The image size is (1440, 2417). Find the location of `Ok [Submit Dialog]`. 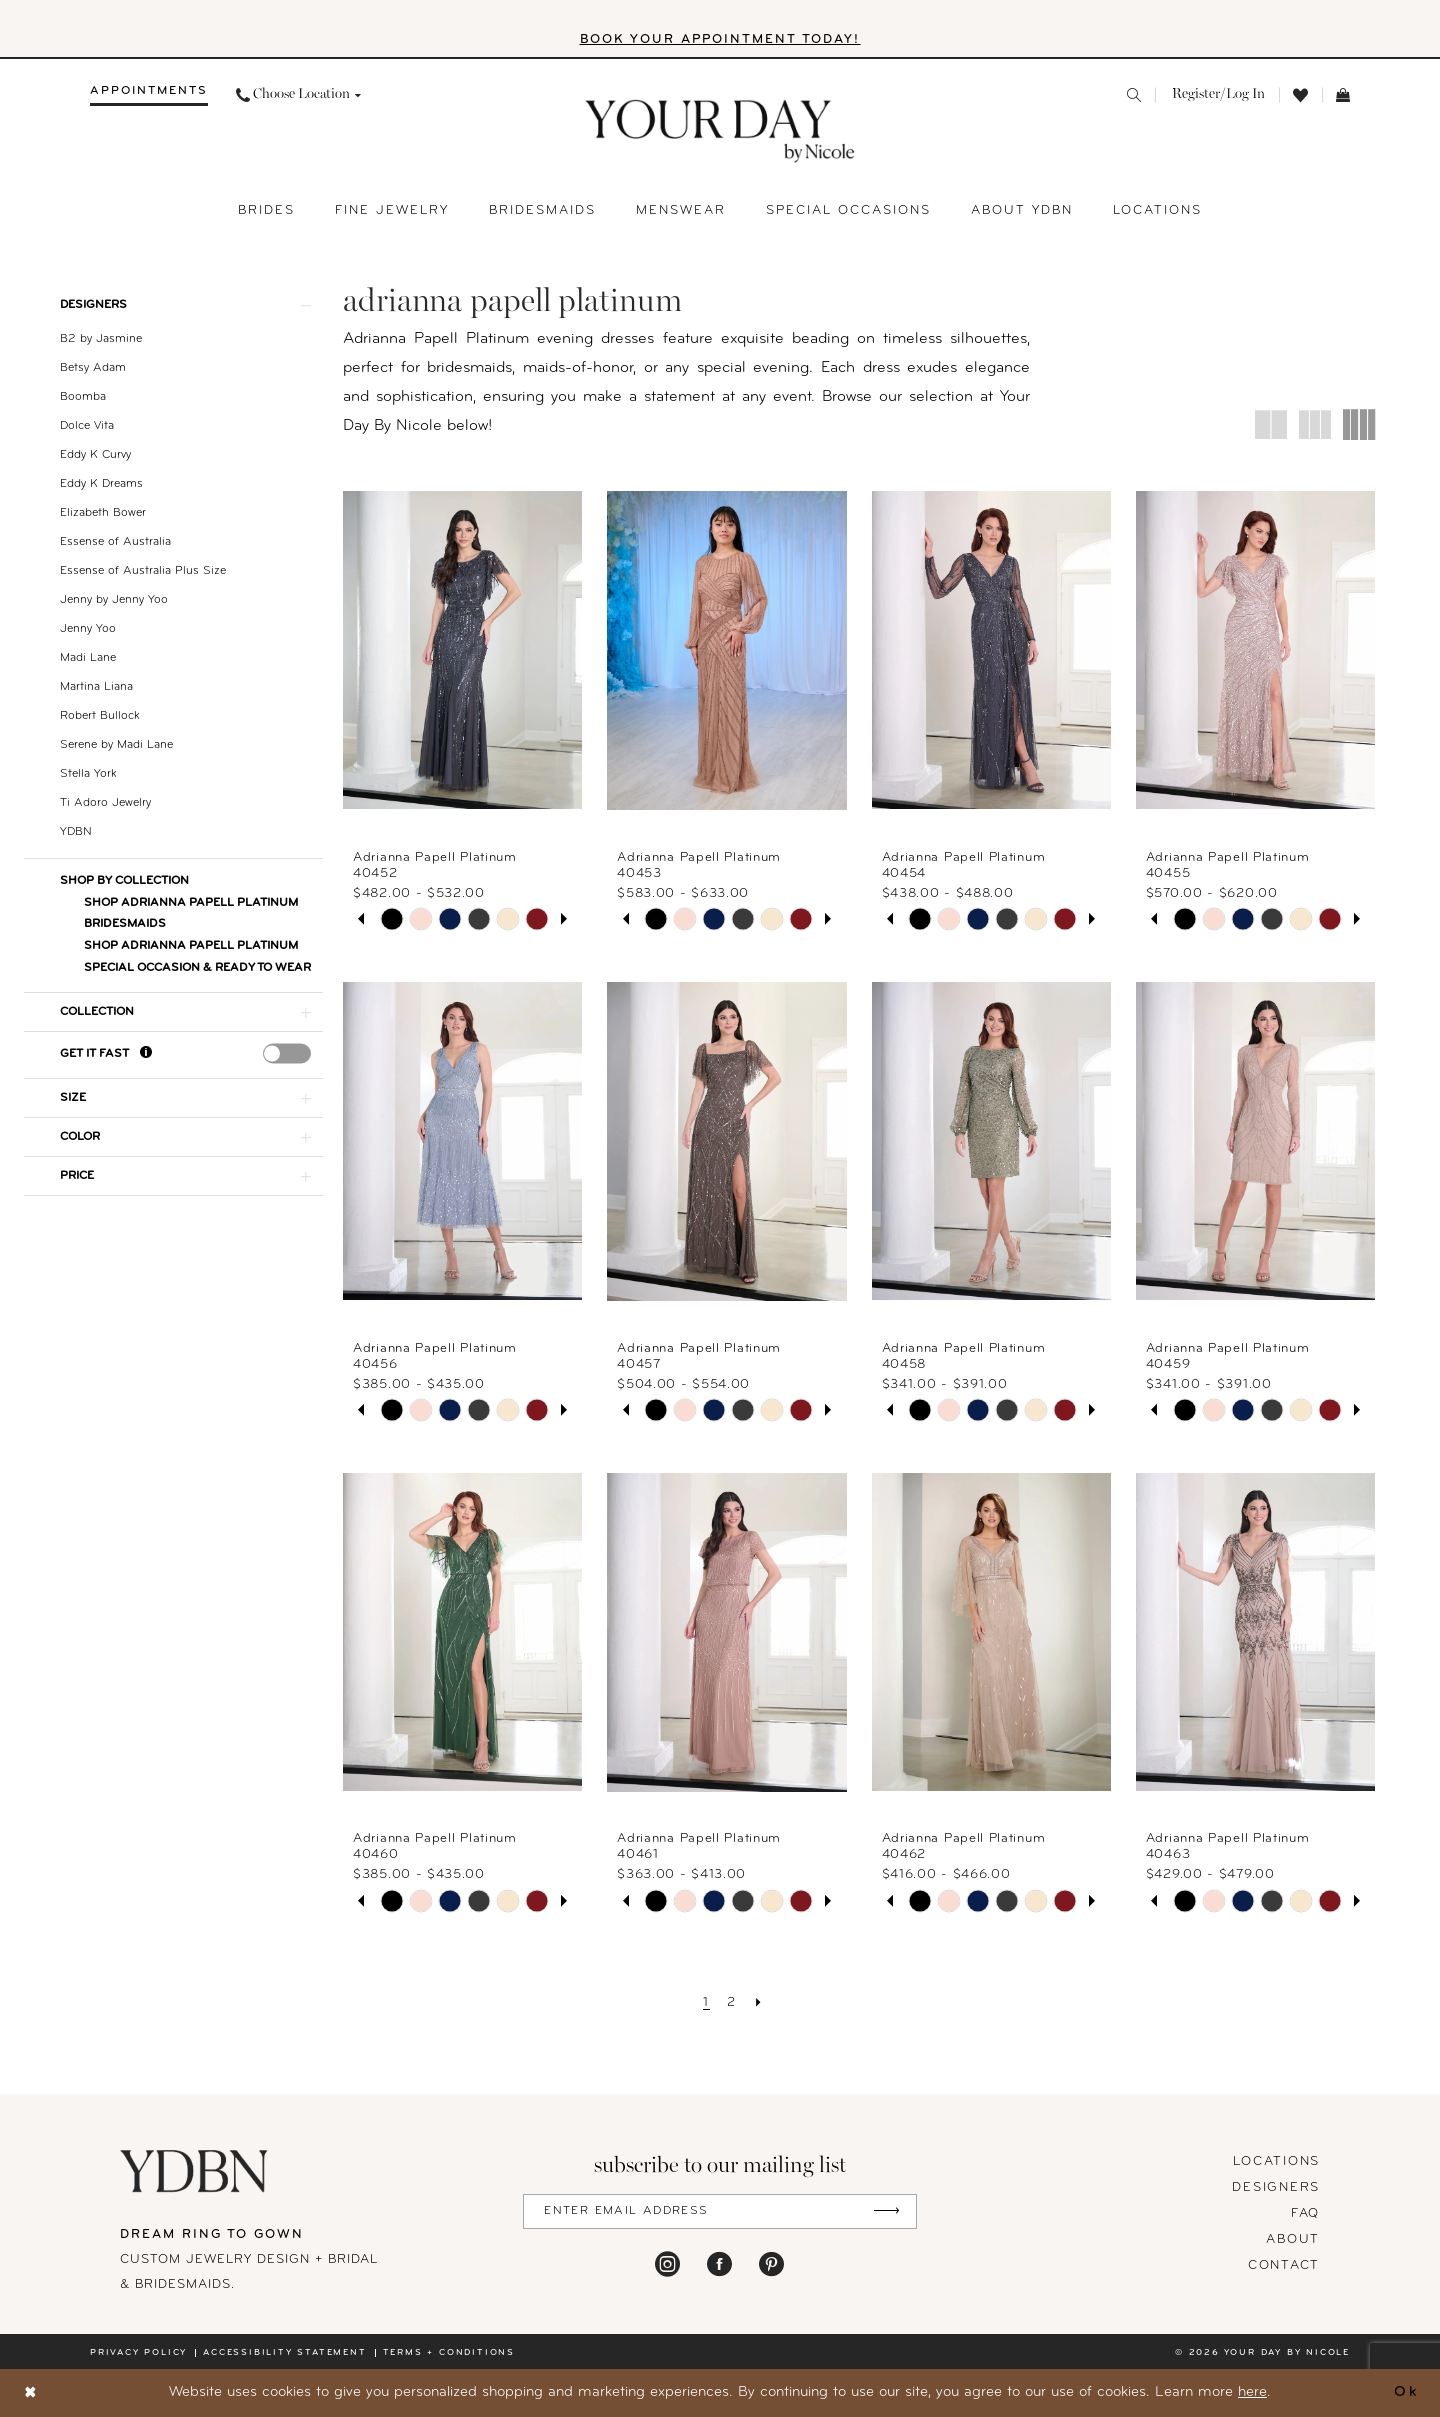

Ok [Submit Dialog] is located at coordinates (1406, 2392).